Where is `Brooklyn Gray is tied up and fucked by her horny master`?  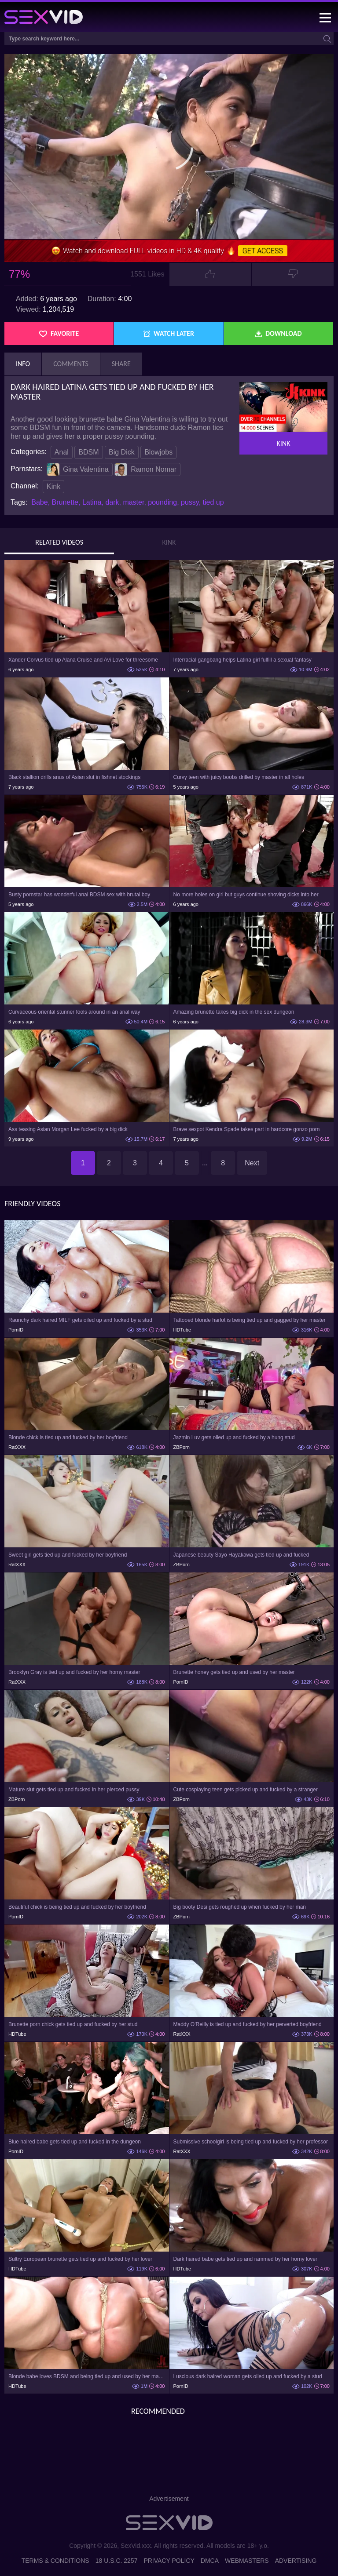 Brooklyn Gray is tied up and fucked by her horny master is located at coordinates (74, 1672).